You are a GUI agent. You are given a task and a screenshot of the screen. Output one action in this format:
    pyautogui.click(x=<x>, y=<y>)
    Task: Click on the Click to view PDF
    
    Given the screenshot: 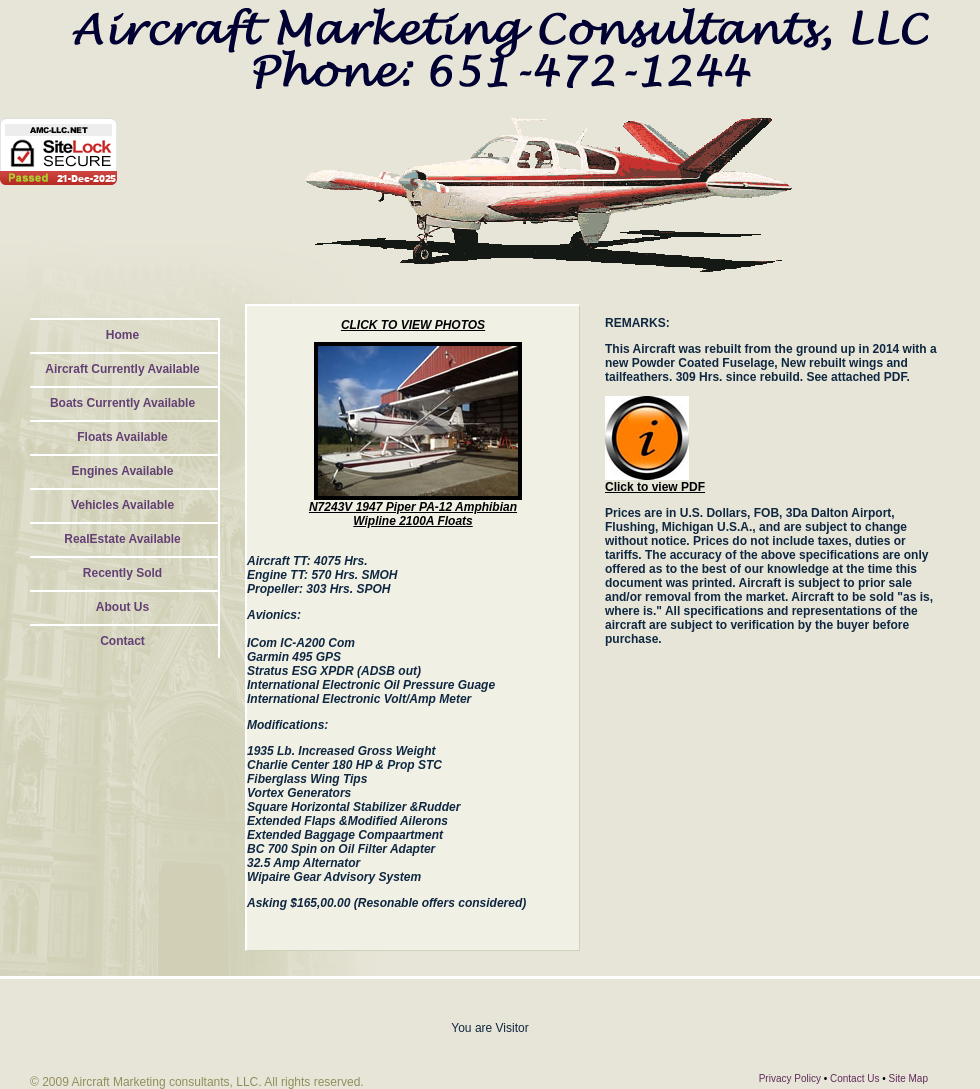 What is the action you would take?
    pyautogui.click(x=655, y=487)
    